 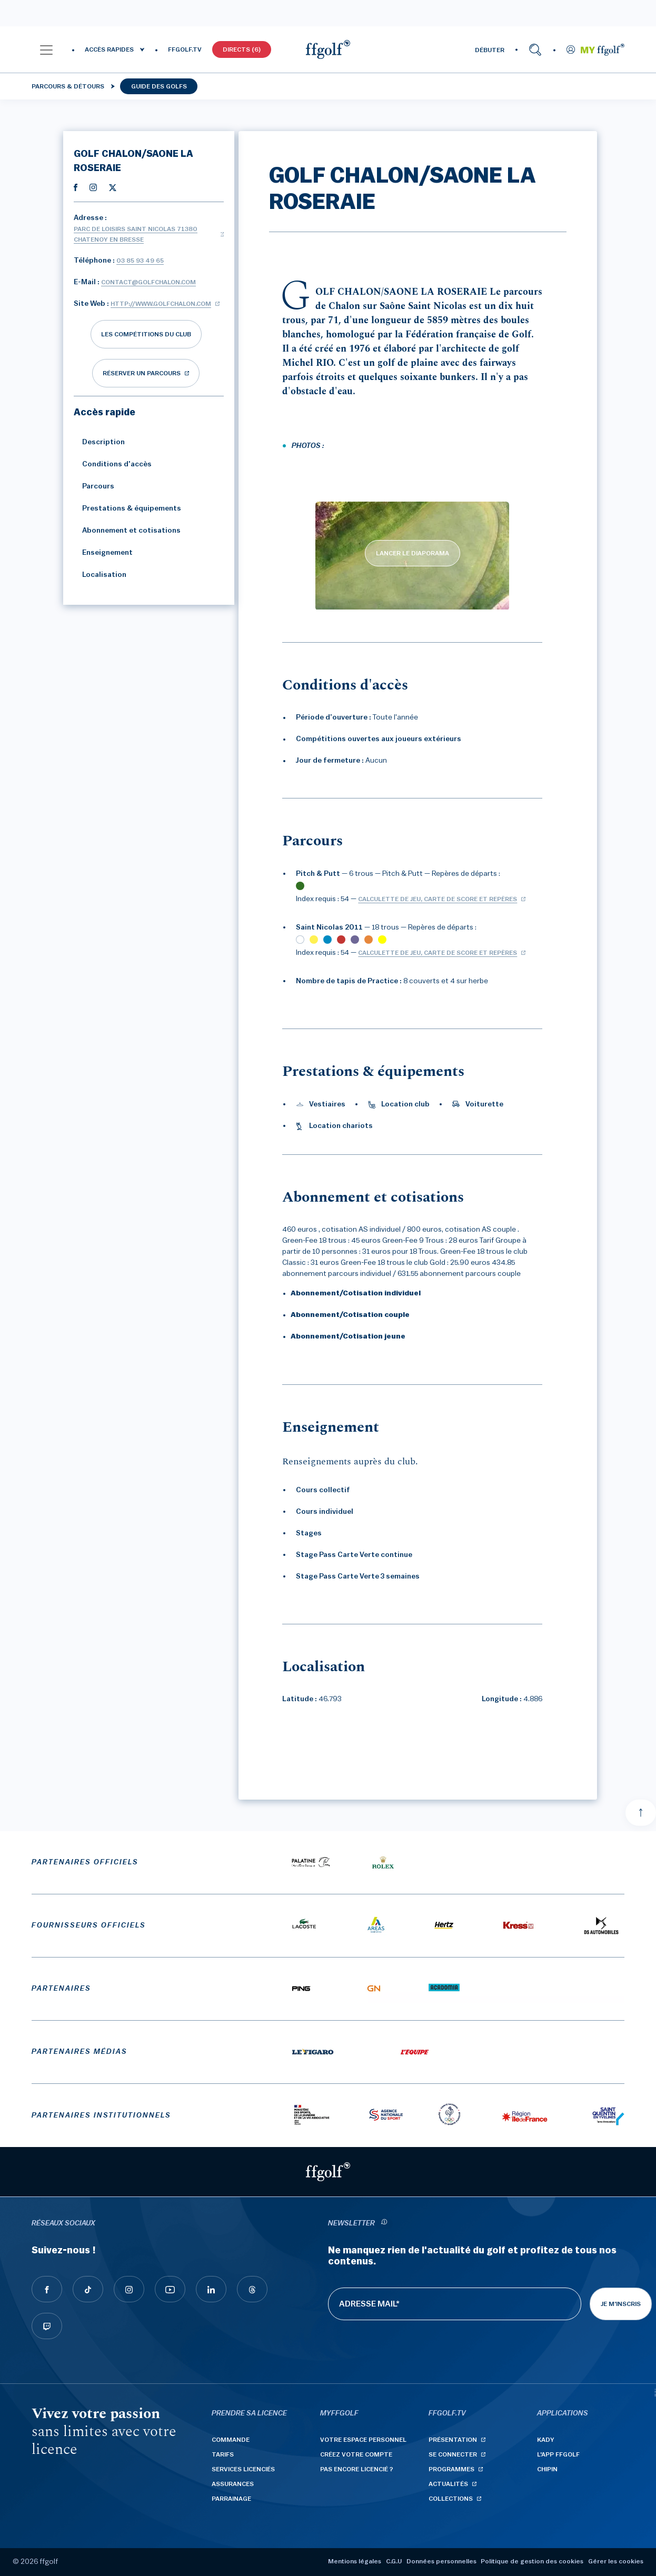 What do you see at coordinates (127, 508) in the screenshot?
I see `Prestations & équipements` at bounding box center [127, 508].